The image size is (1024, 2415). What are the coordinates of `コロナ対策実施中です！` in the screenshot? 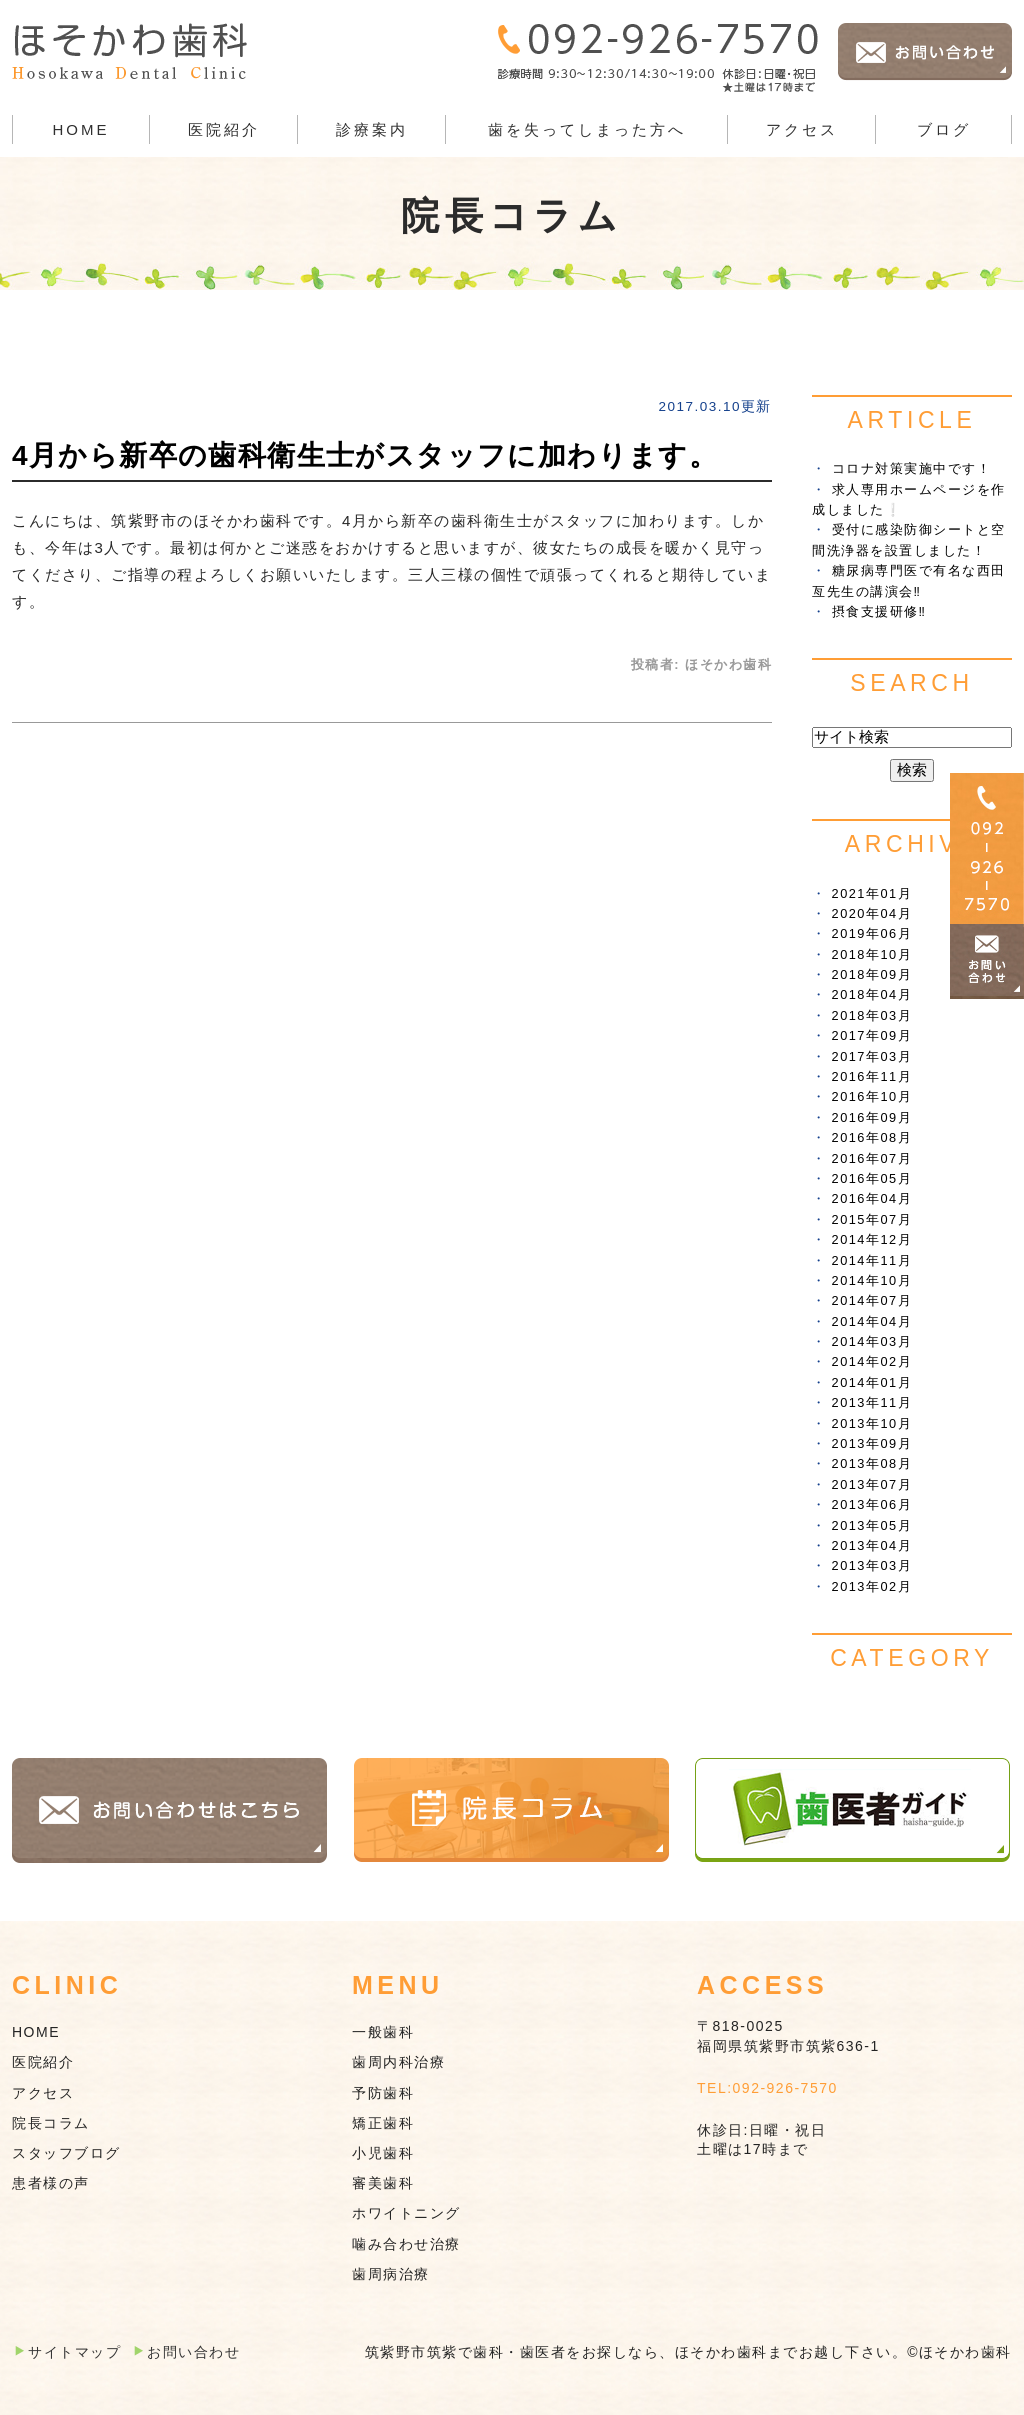 It's located at (912, 468).